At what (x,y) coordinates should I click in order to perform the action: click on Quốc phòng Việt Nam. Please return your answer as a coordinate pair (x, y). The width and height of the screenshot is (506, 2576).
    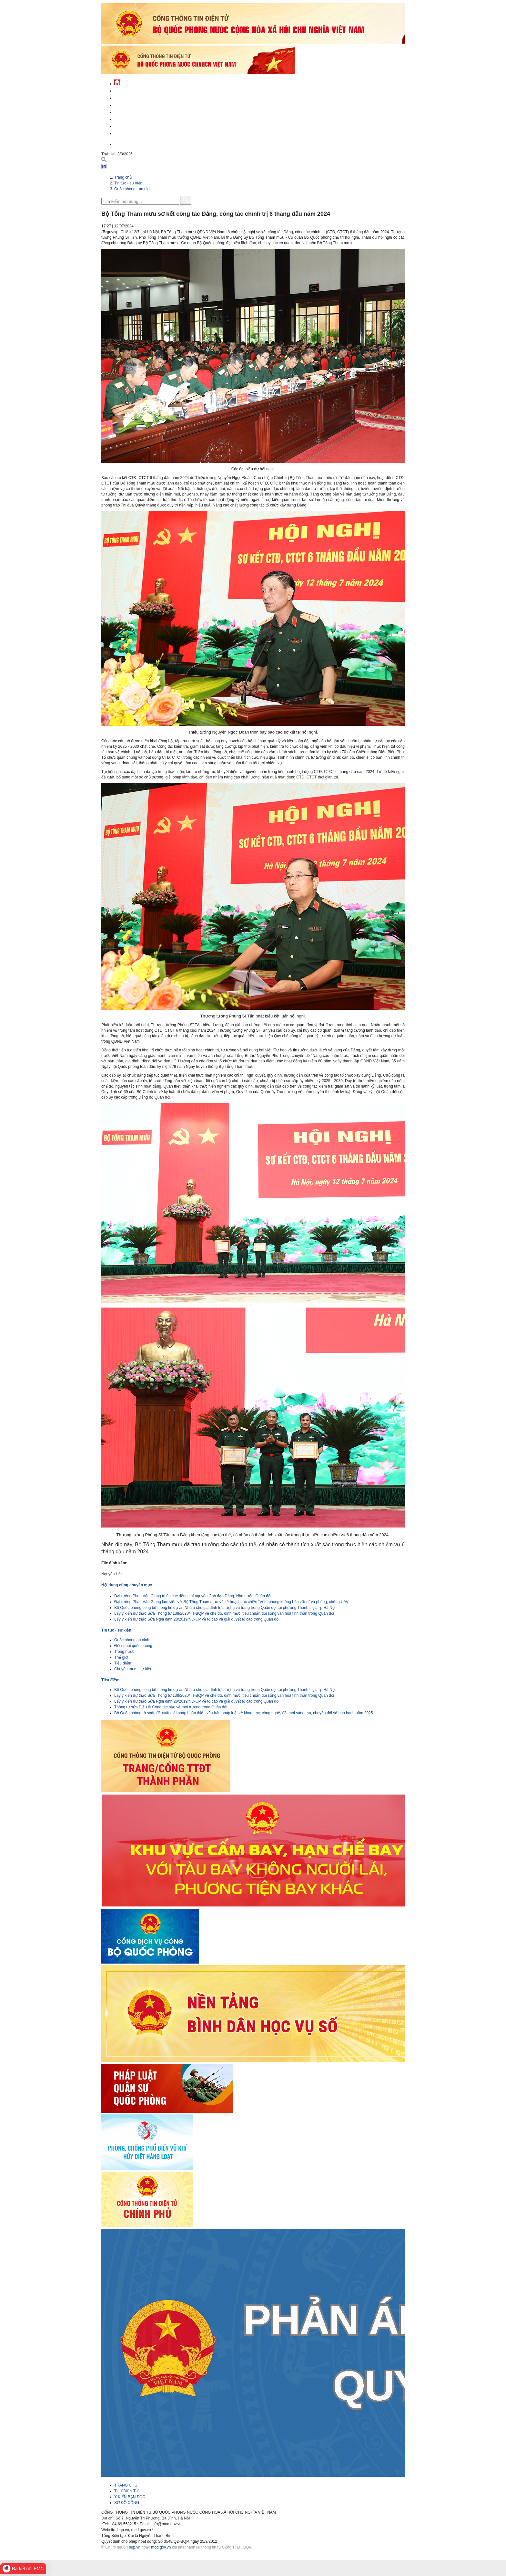
    Looking at the image, I should click on (135, 104).